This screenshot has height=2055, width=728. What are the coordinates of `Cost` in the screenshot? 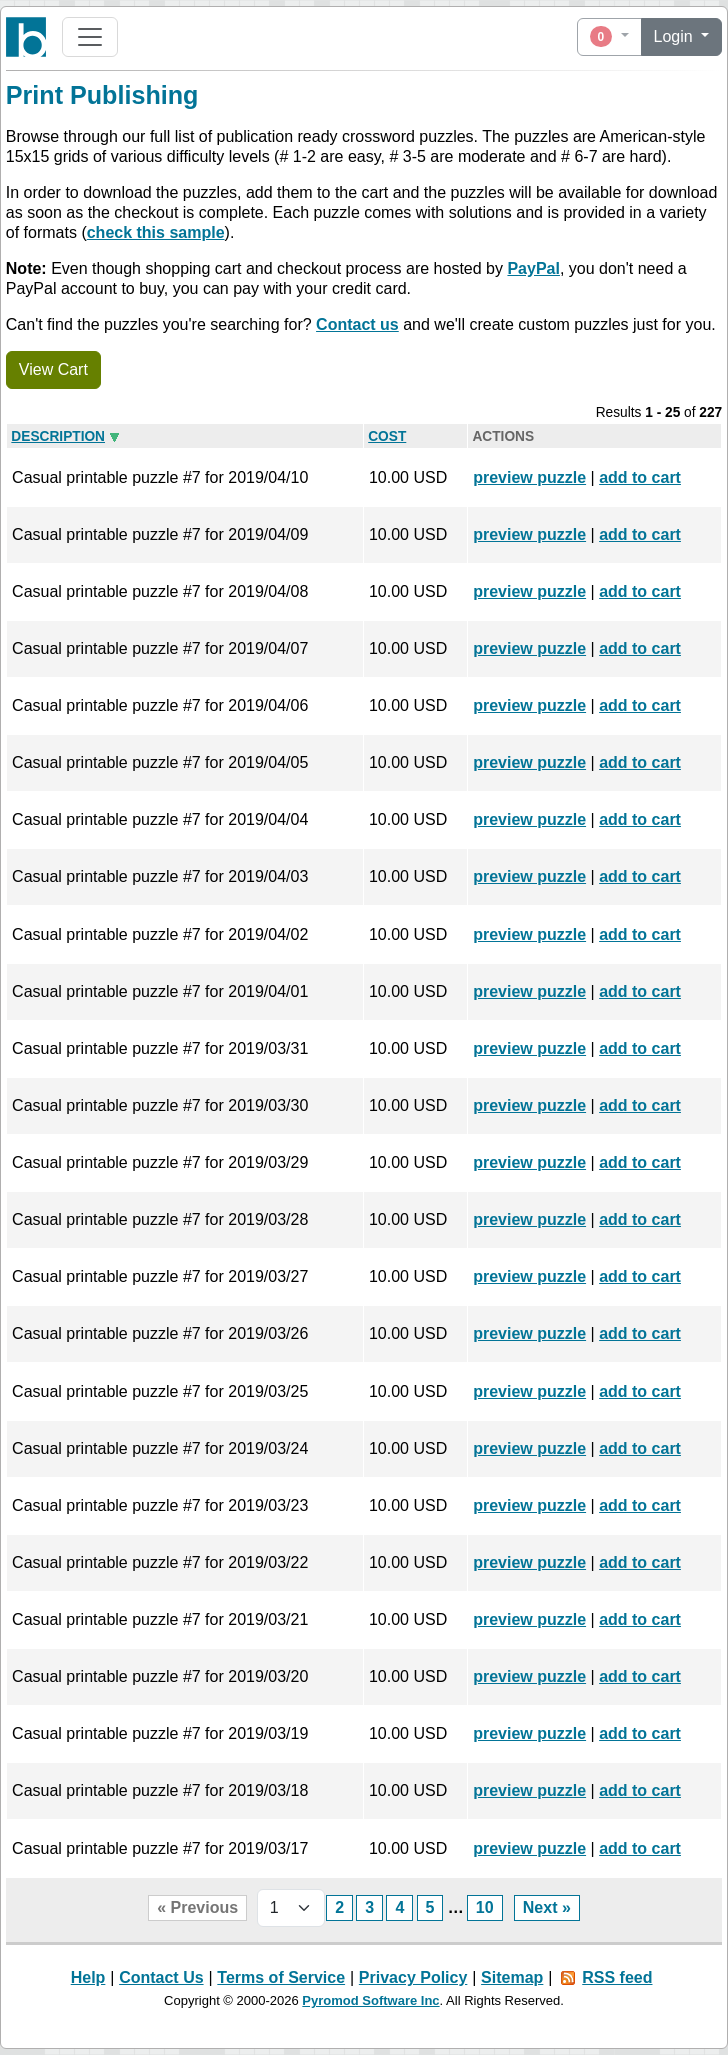 It's located at (387, 436).